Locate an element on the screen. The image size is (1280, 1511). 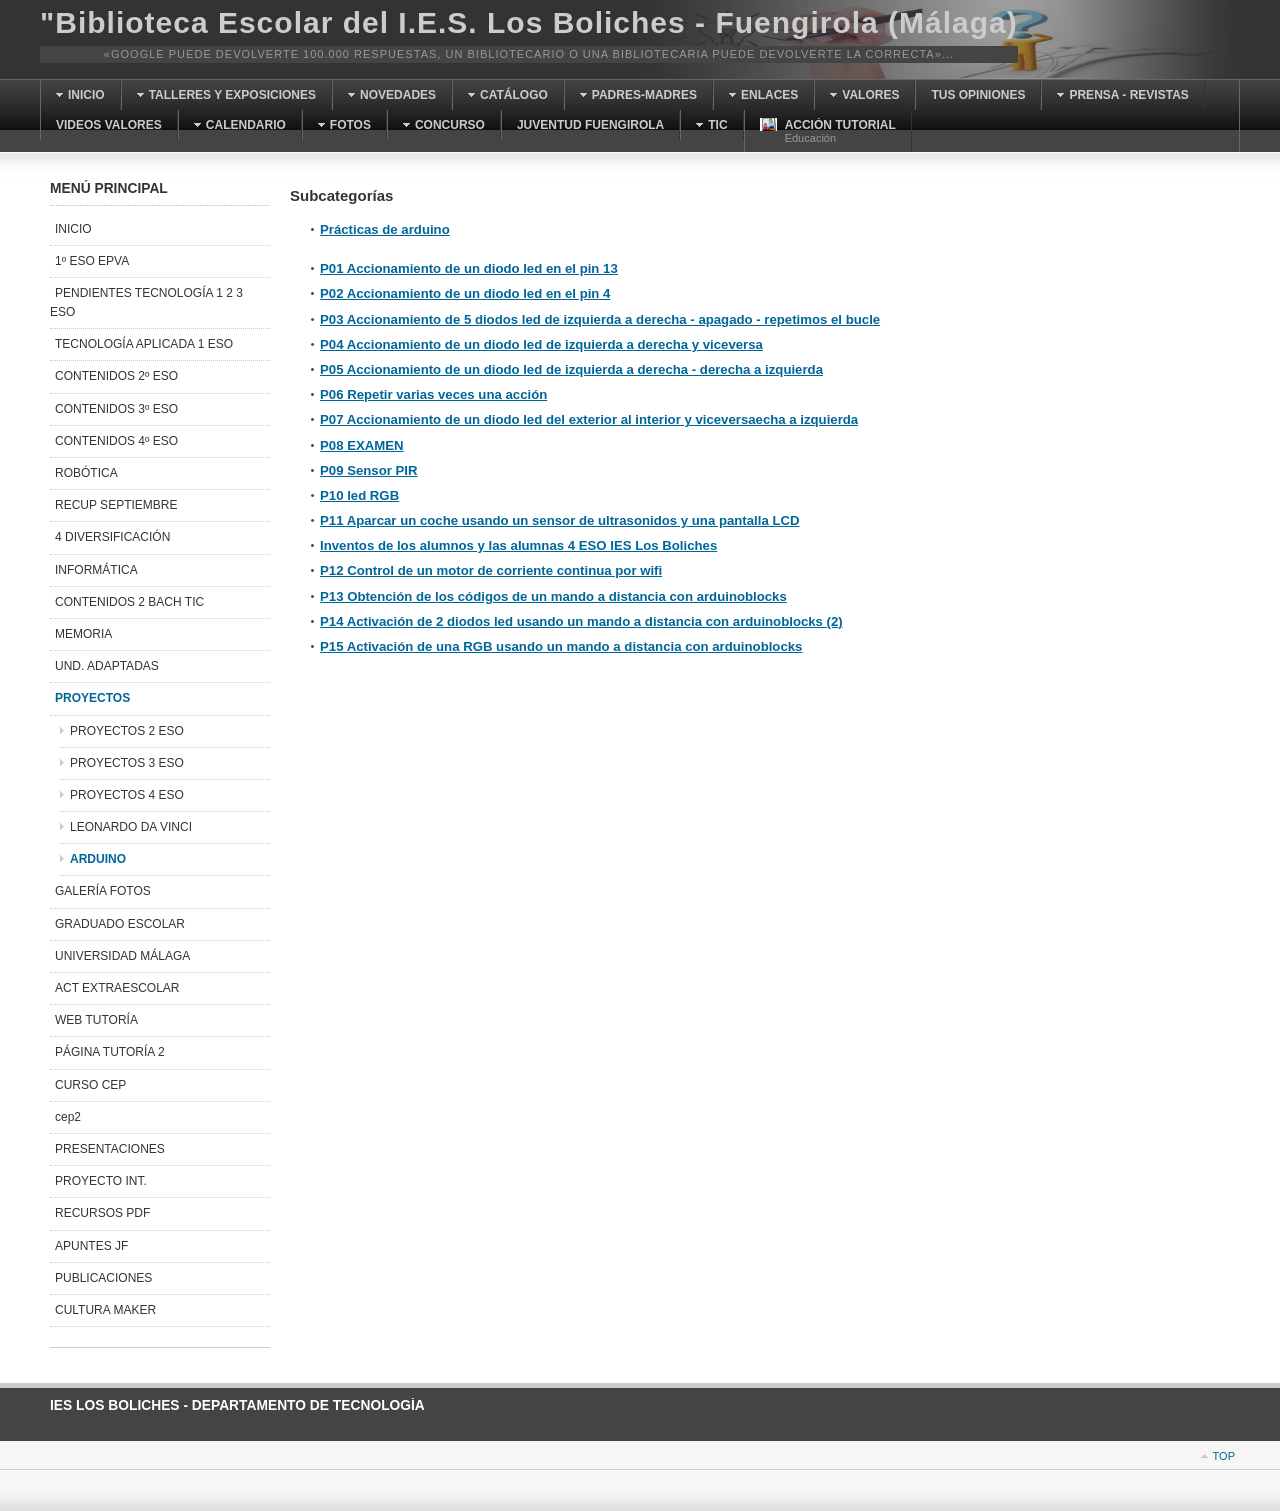
TECNOLOGÍA APLICADA 1 ESO is located at coordinates (144, 344).